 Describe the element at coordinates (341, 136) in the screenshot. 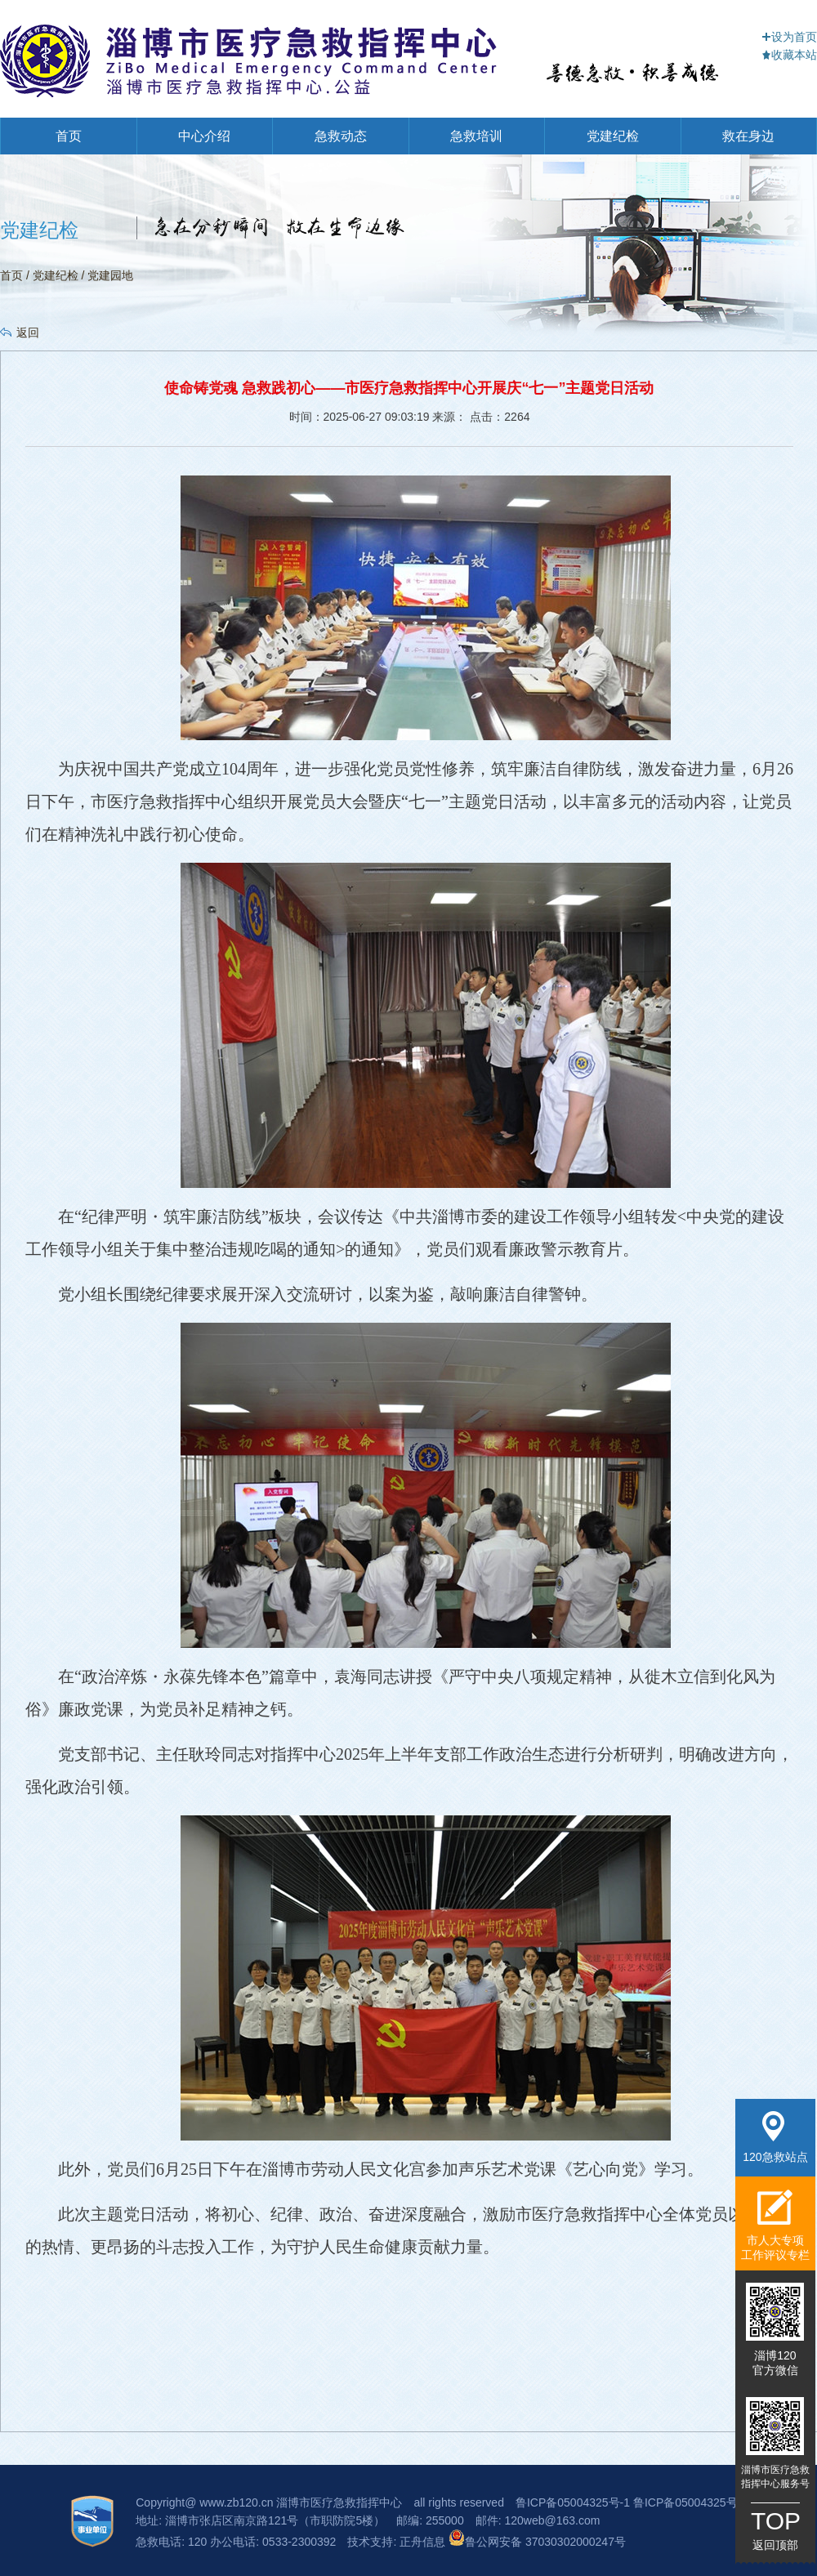

I see `急救动态` at that location.